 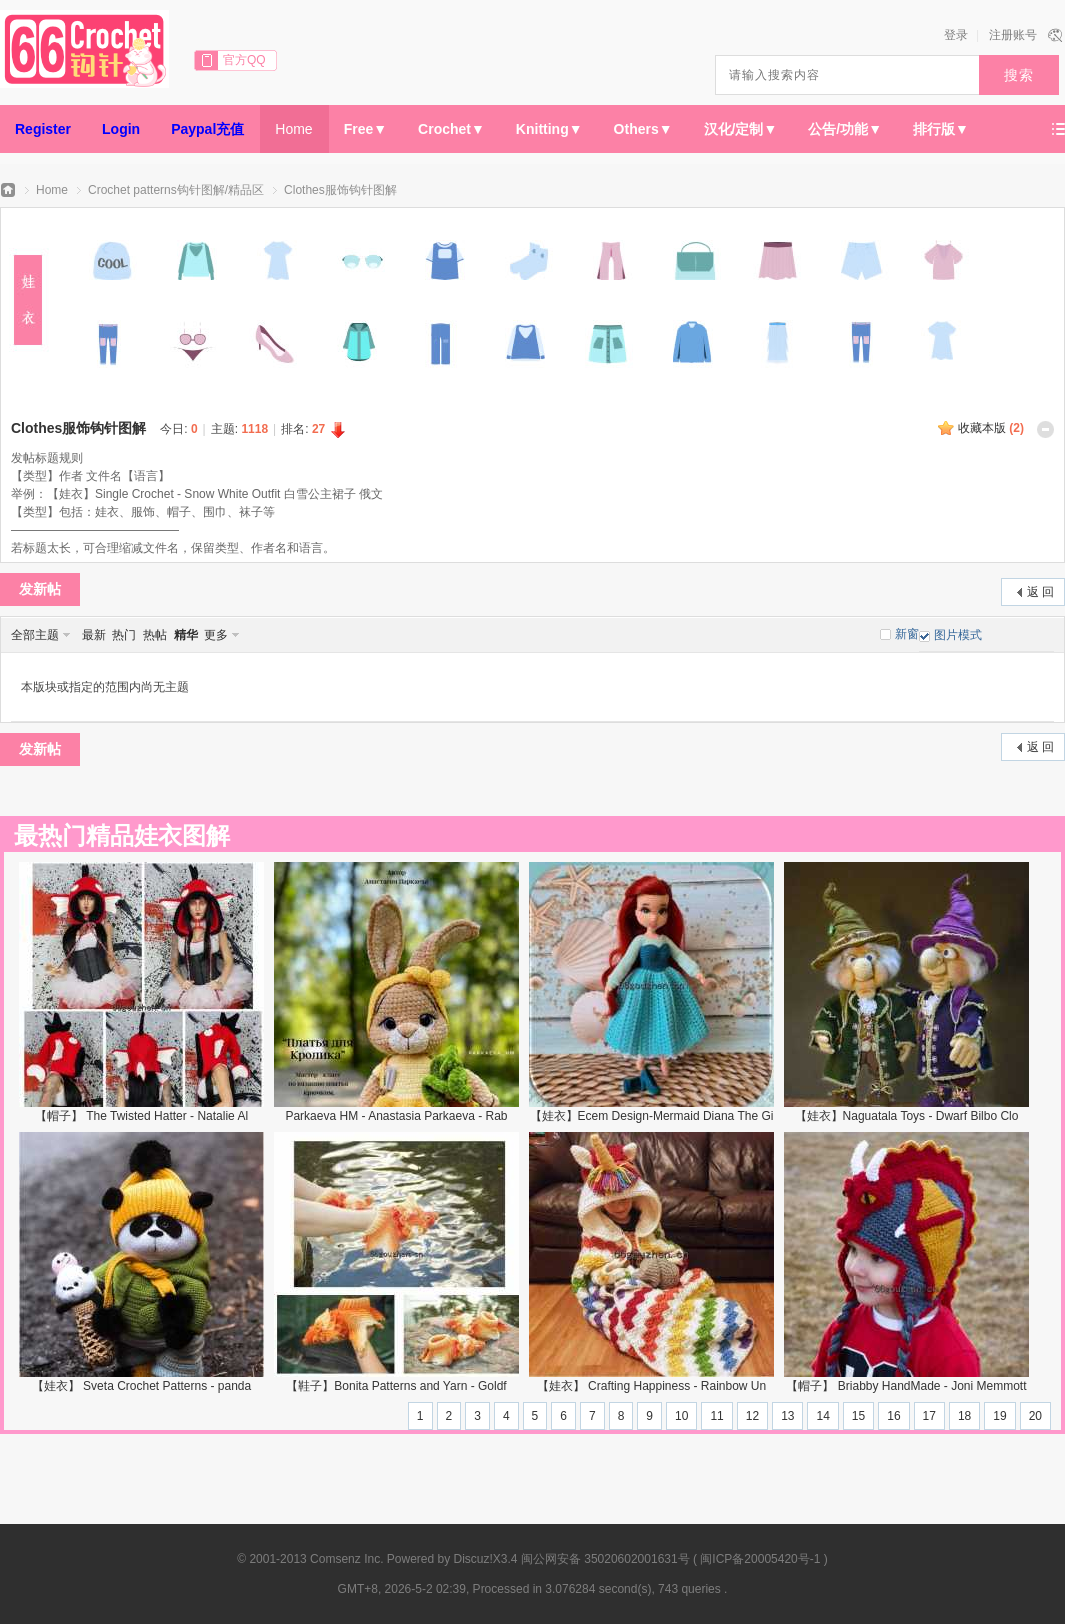 What do you see at coordinates (907, 634) in the screenshot?
I see `新窗` at bounding box center [907, 634].